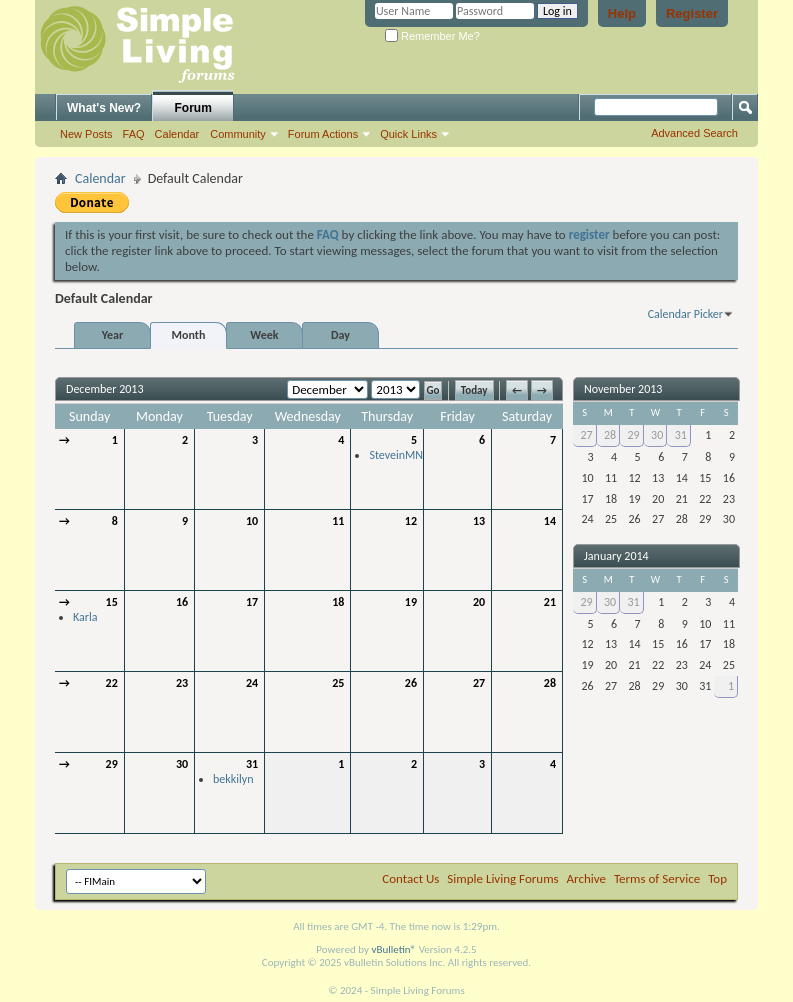 Image resolution: width=793 pixels, height=1002 pixels. Describe the element at coordinates (479, 683) in the screenshot. I see `27` at that location.